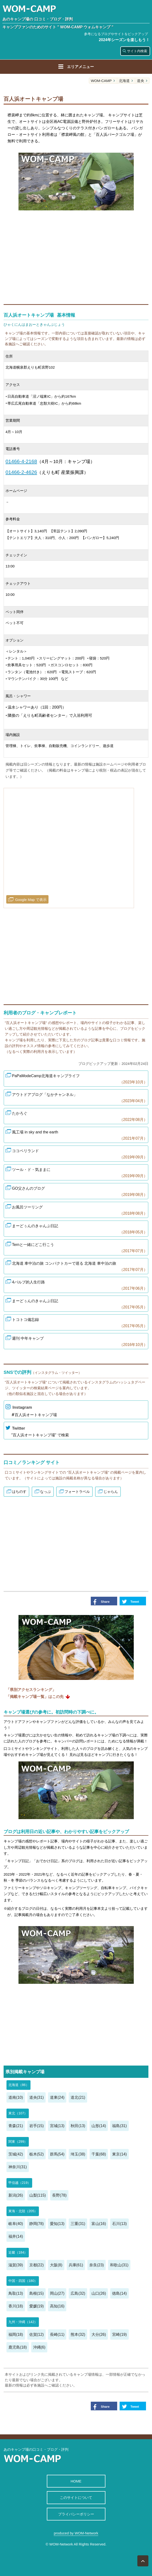 The height and width of the screenshot is (2576, 152). What do you see at coordinates (22, 2281) in the screenshot?
I see `中国・四国（180）` at bounding box center [22, 2281].